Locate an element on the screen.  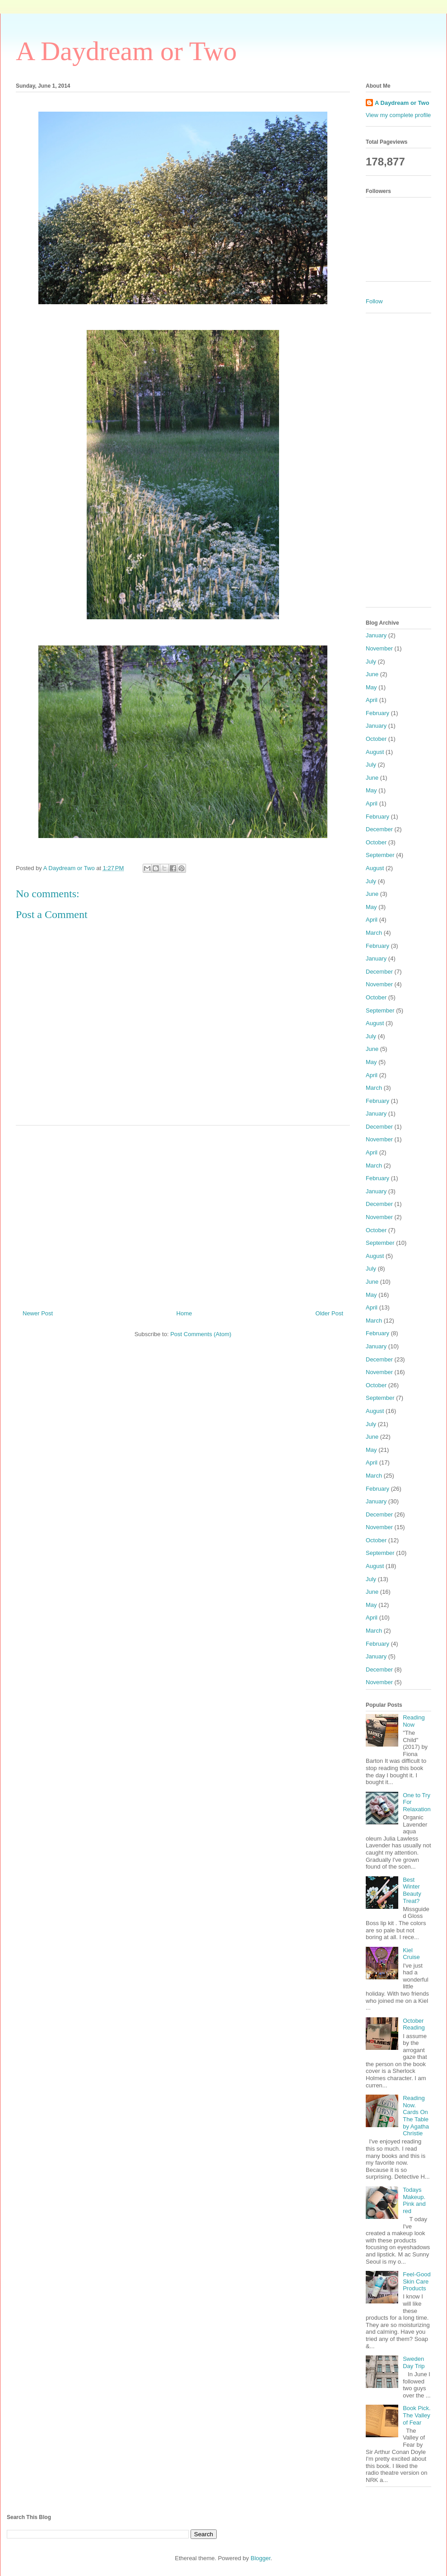
December is located at coordinates (379, 829).